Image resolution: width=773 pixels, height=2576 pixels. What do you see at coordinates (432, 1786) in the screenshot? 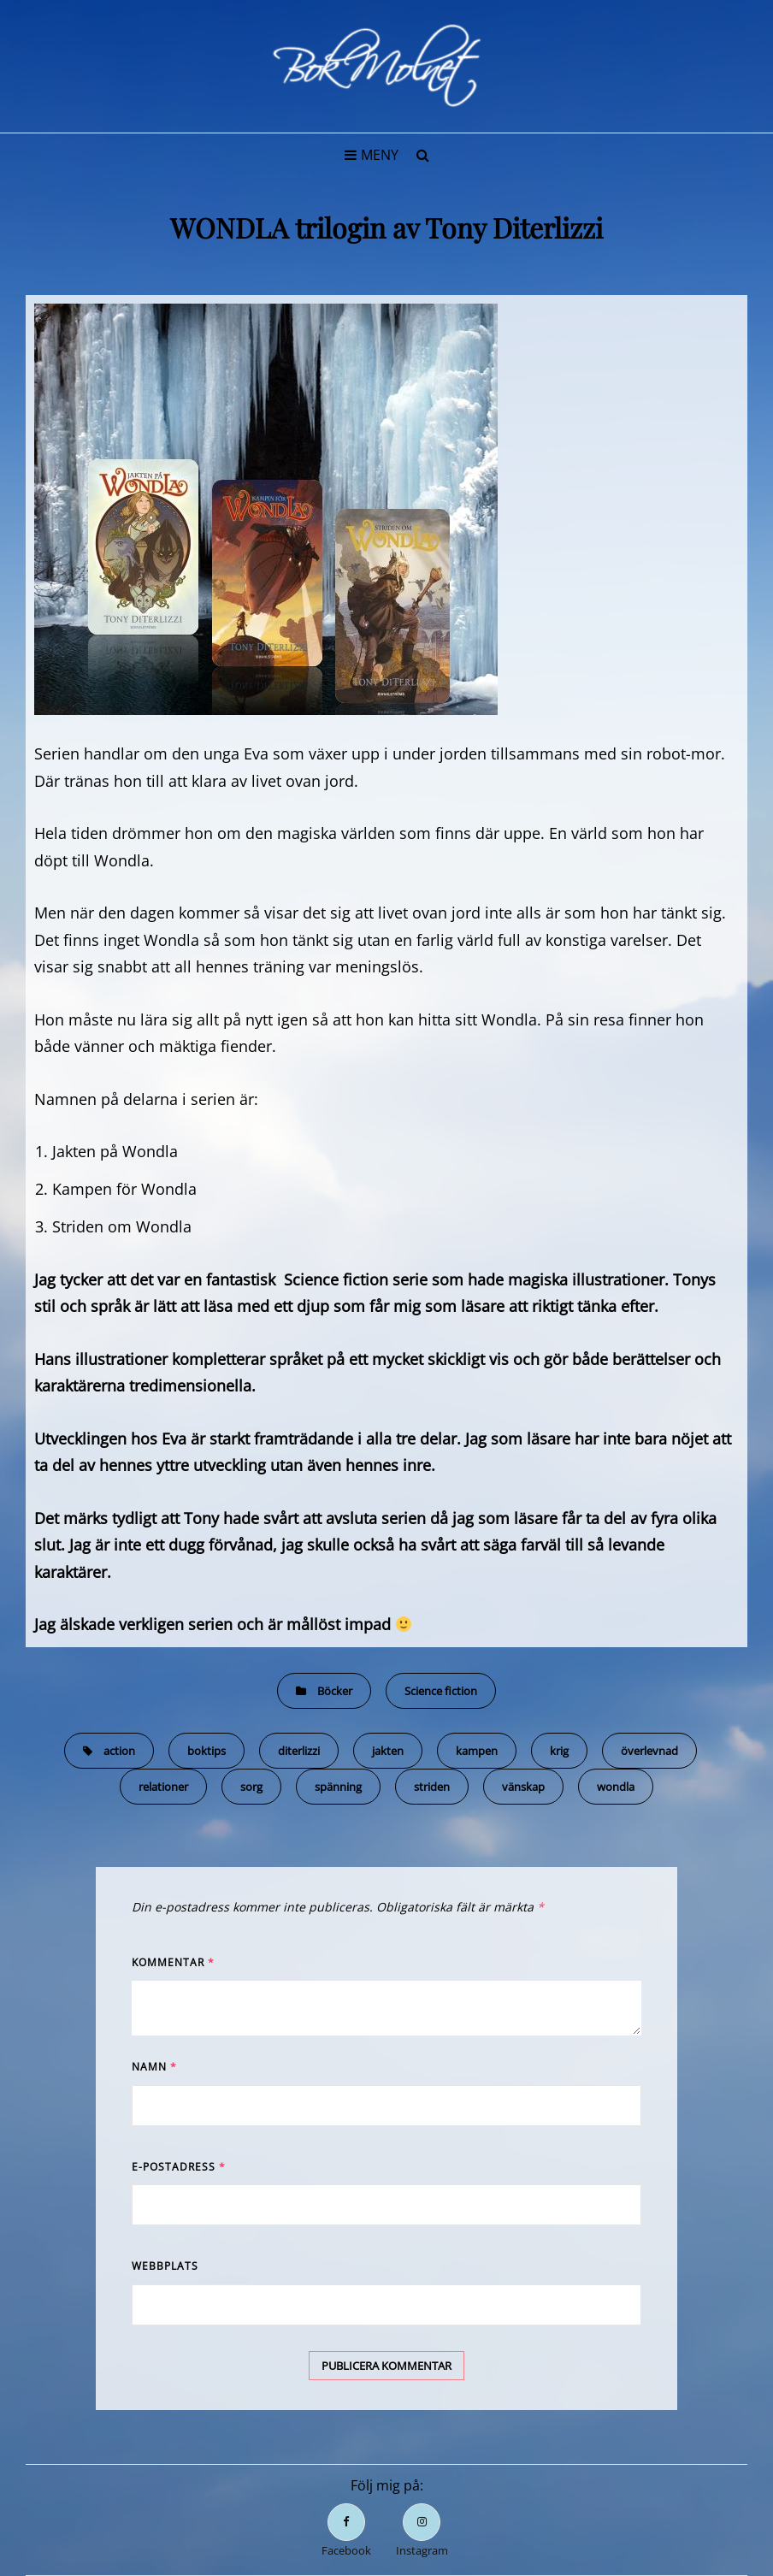
I see `striden` at bounding box center [432, 1786].